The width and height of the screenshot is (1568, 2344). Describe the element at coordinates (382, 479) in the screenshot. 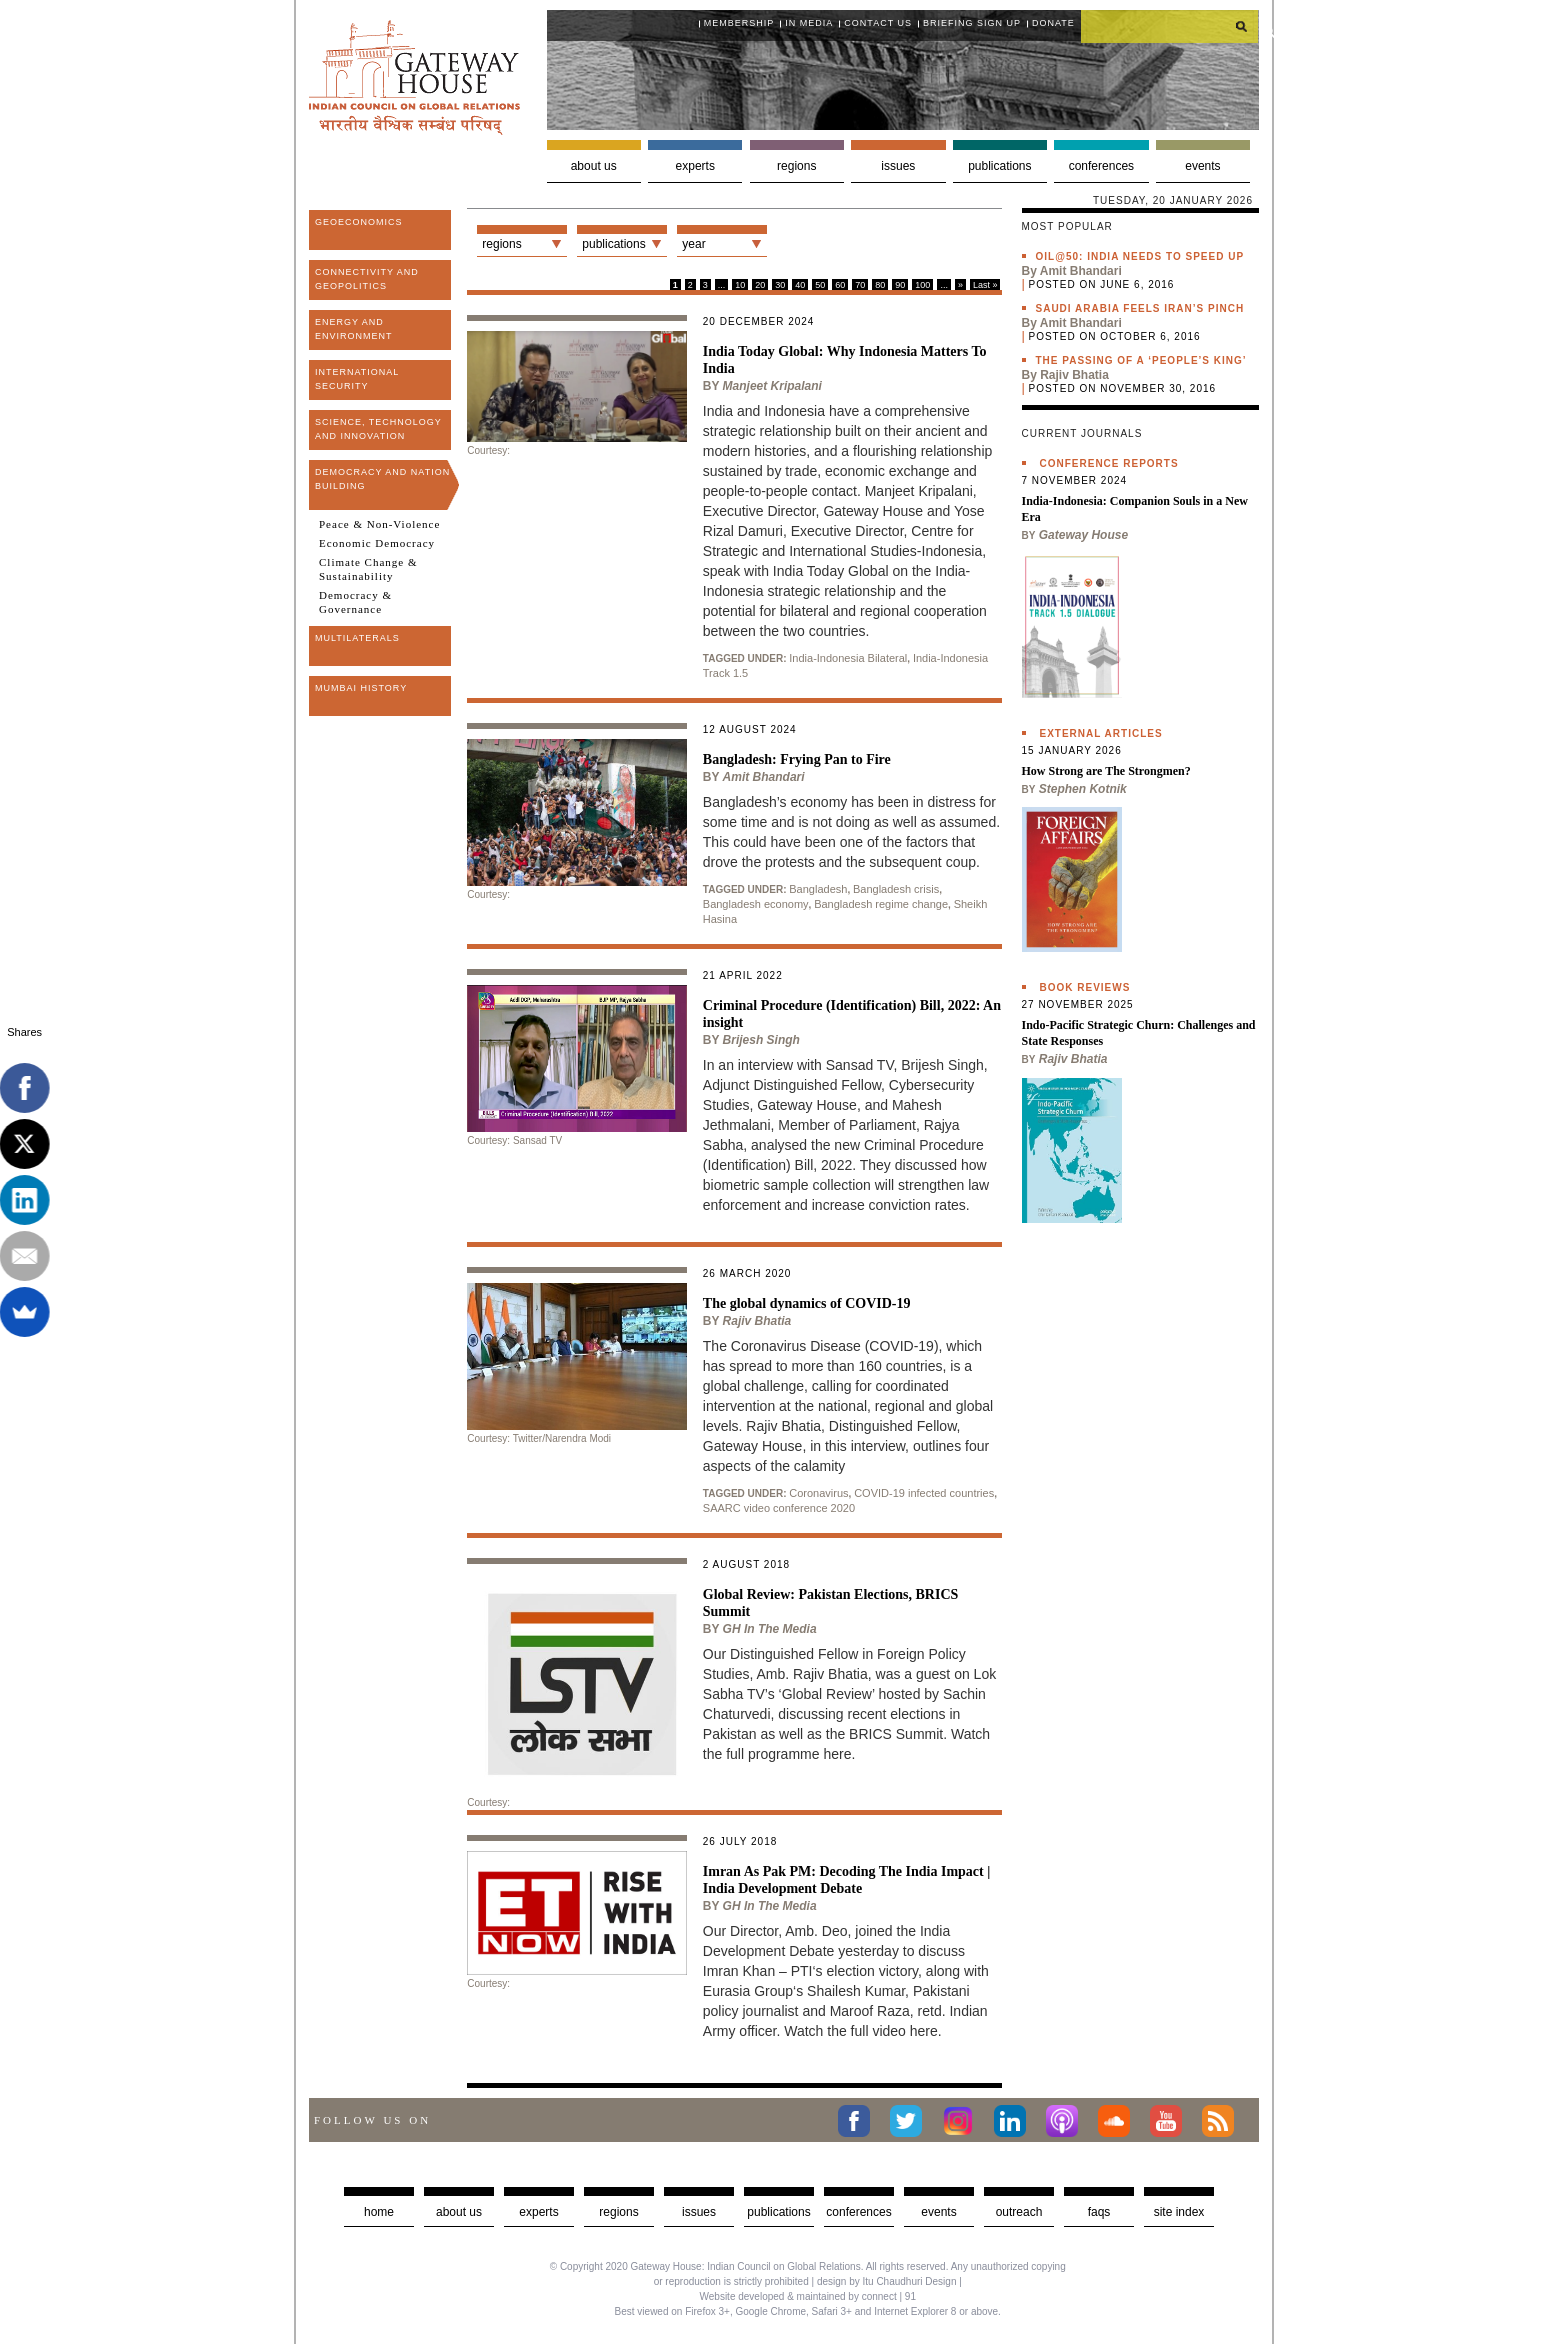

I see `Democracy and Nation Building` at that location.